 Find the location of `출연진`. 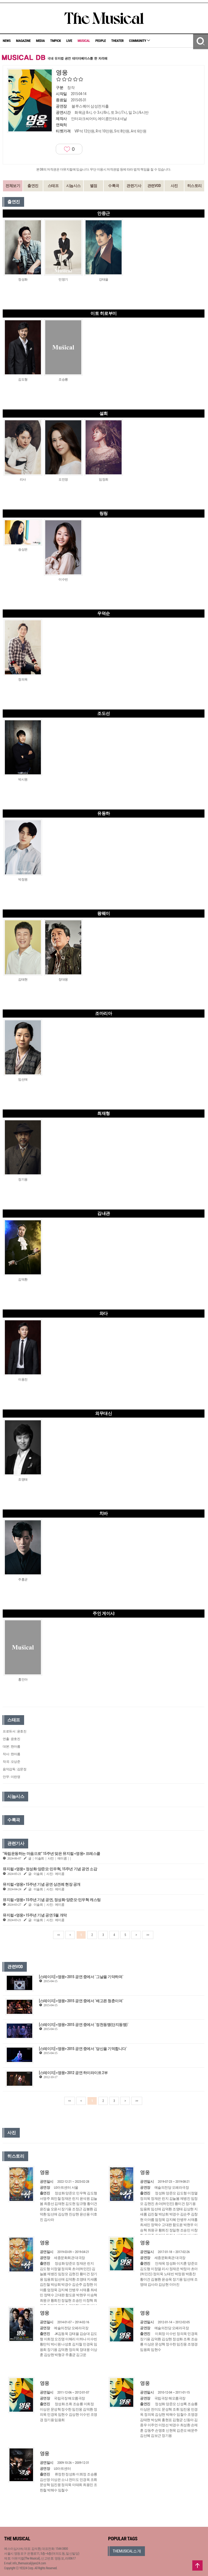

출연진 is located at coordinates (32, 186).